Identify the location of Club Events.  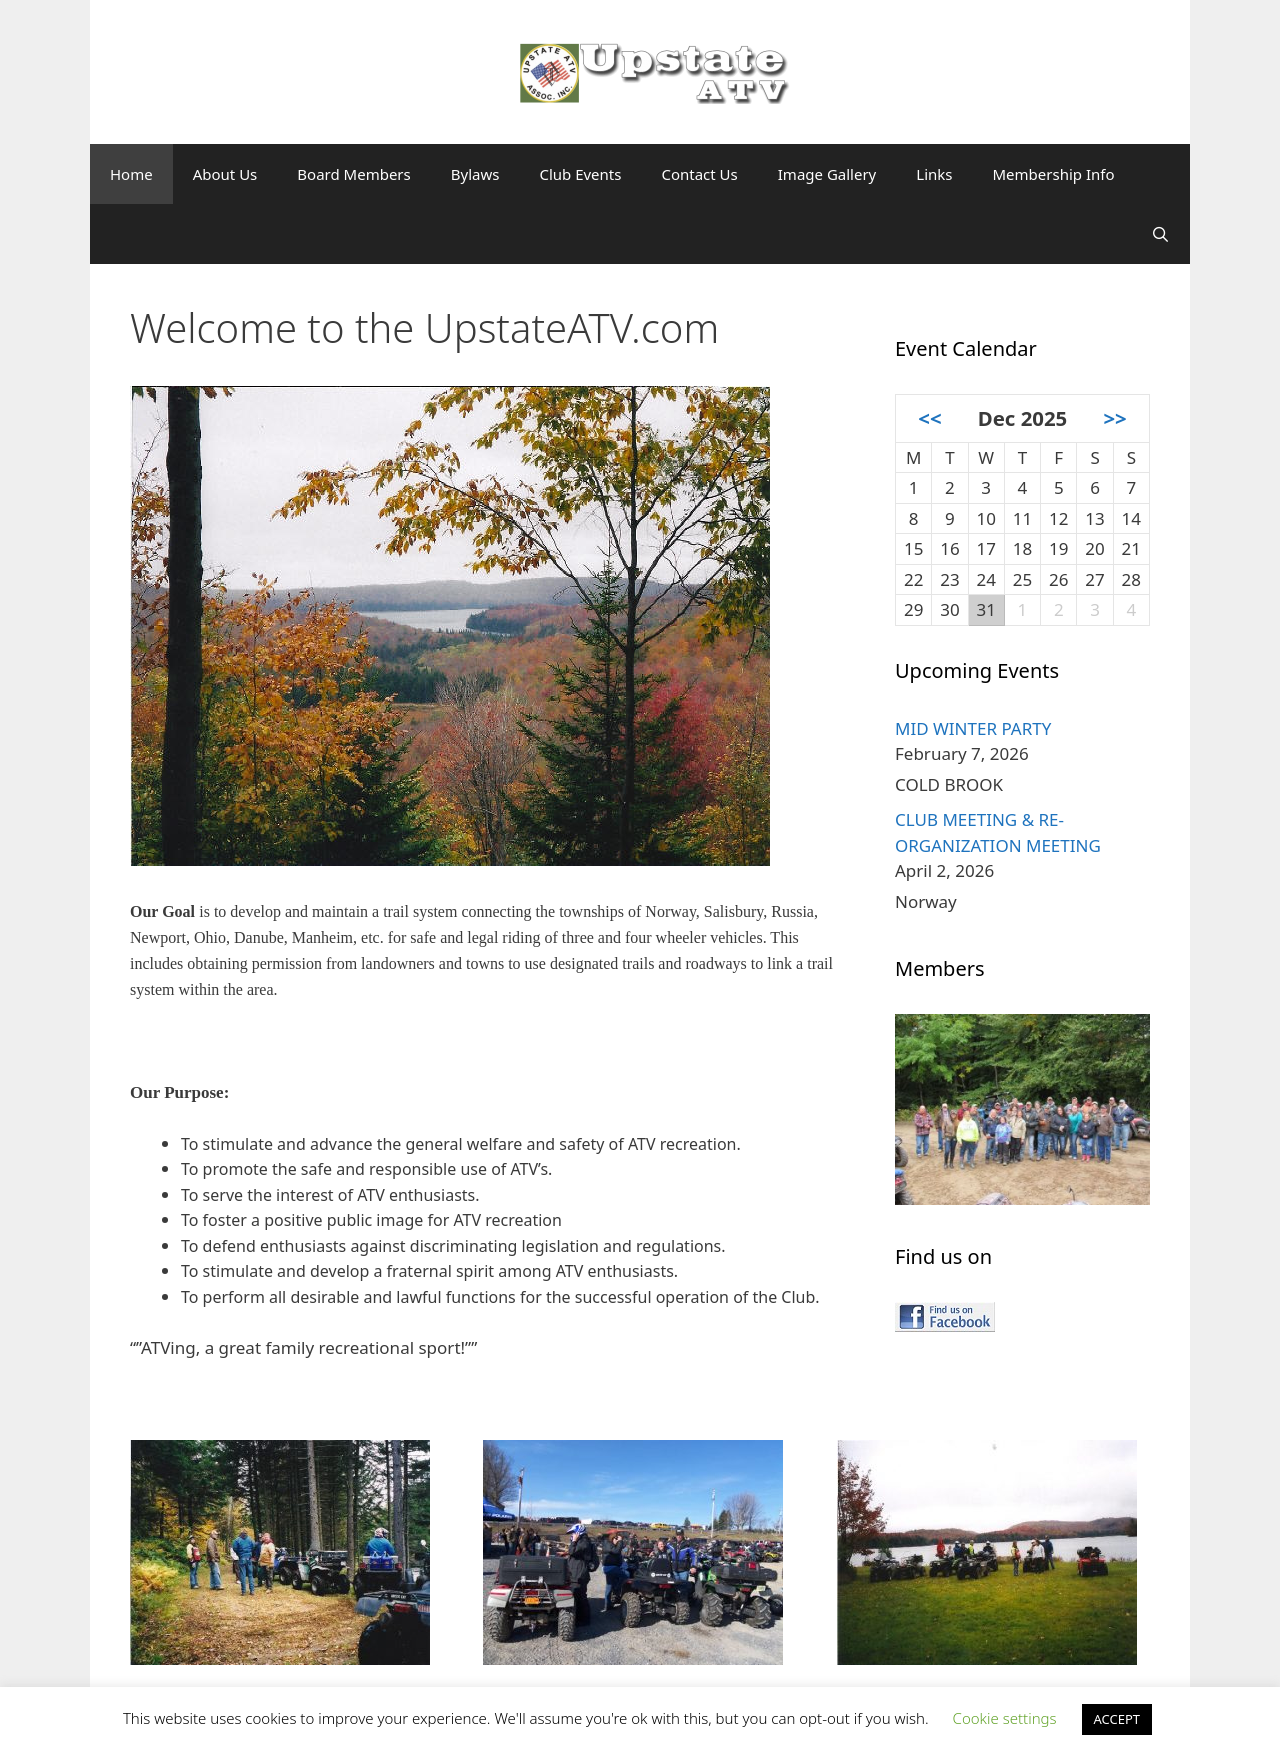
(580, 174).